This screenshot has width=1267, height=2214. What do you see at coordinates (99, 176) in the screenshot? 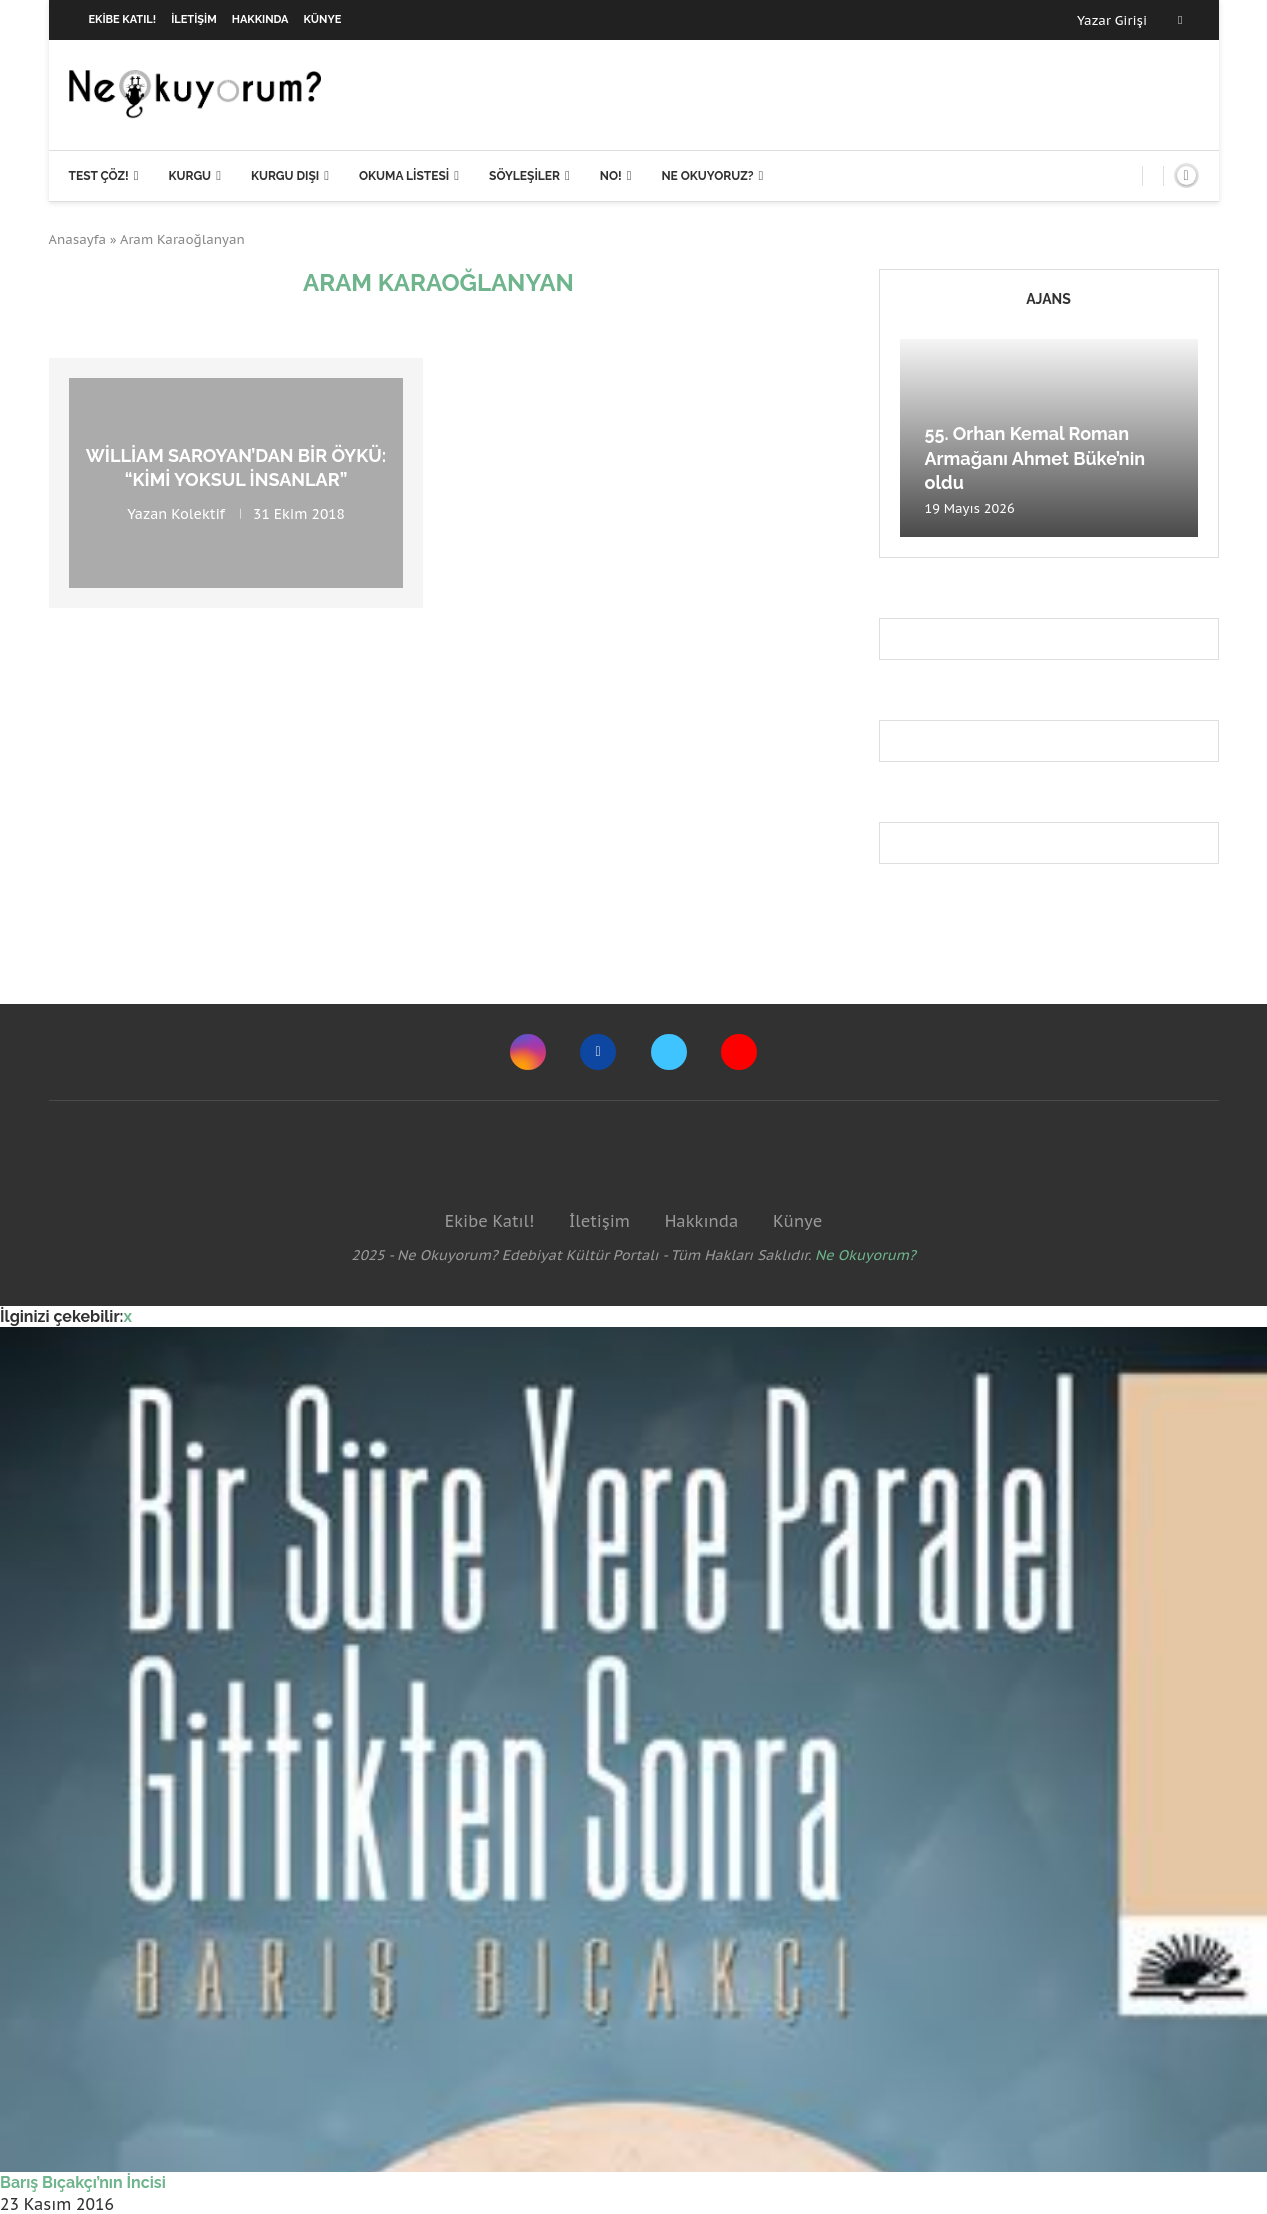
I see `Test Çöz!` at bounding box center [99, 176].